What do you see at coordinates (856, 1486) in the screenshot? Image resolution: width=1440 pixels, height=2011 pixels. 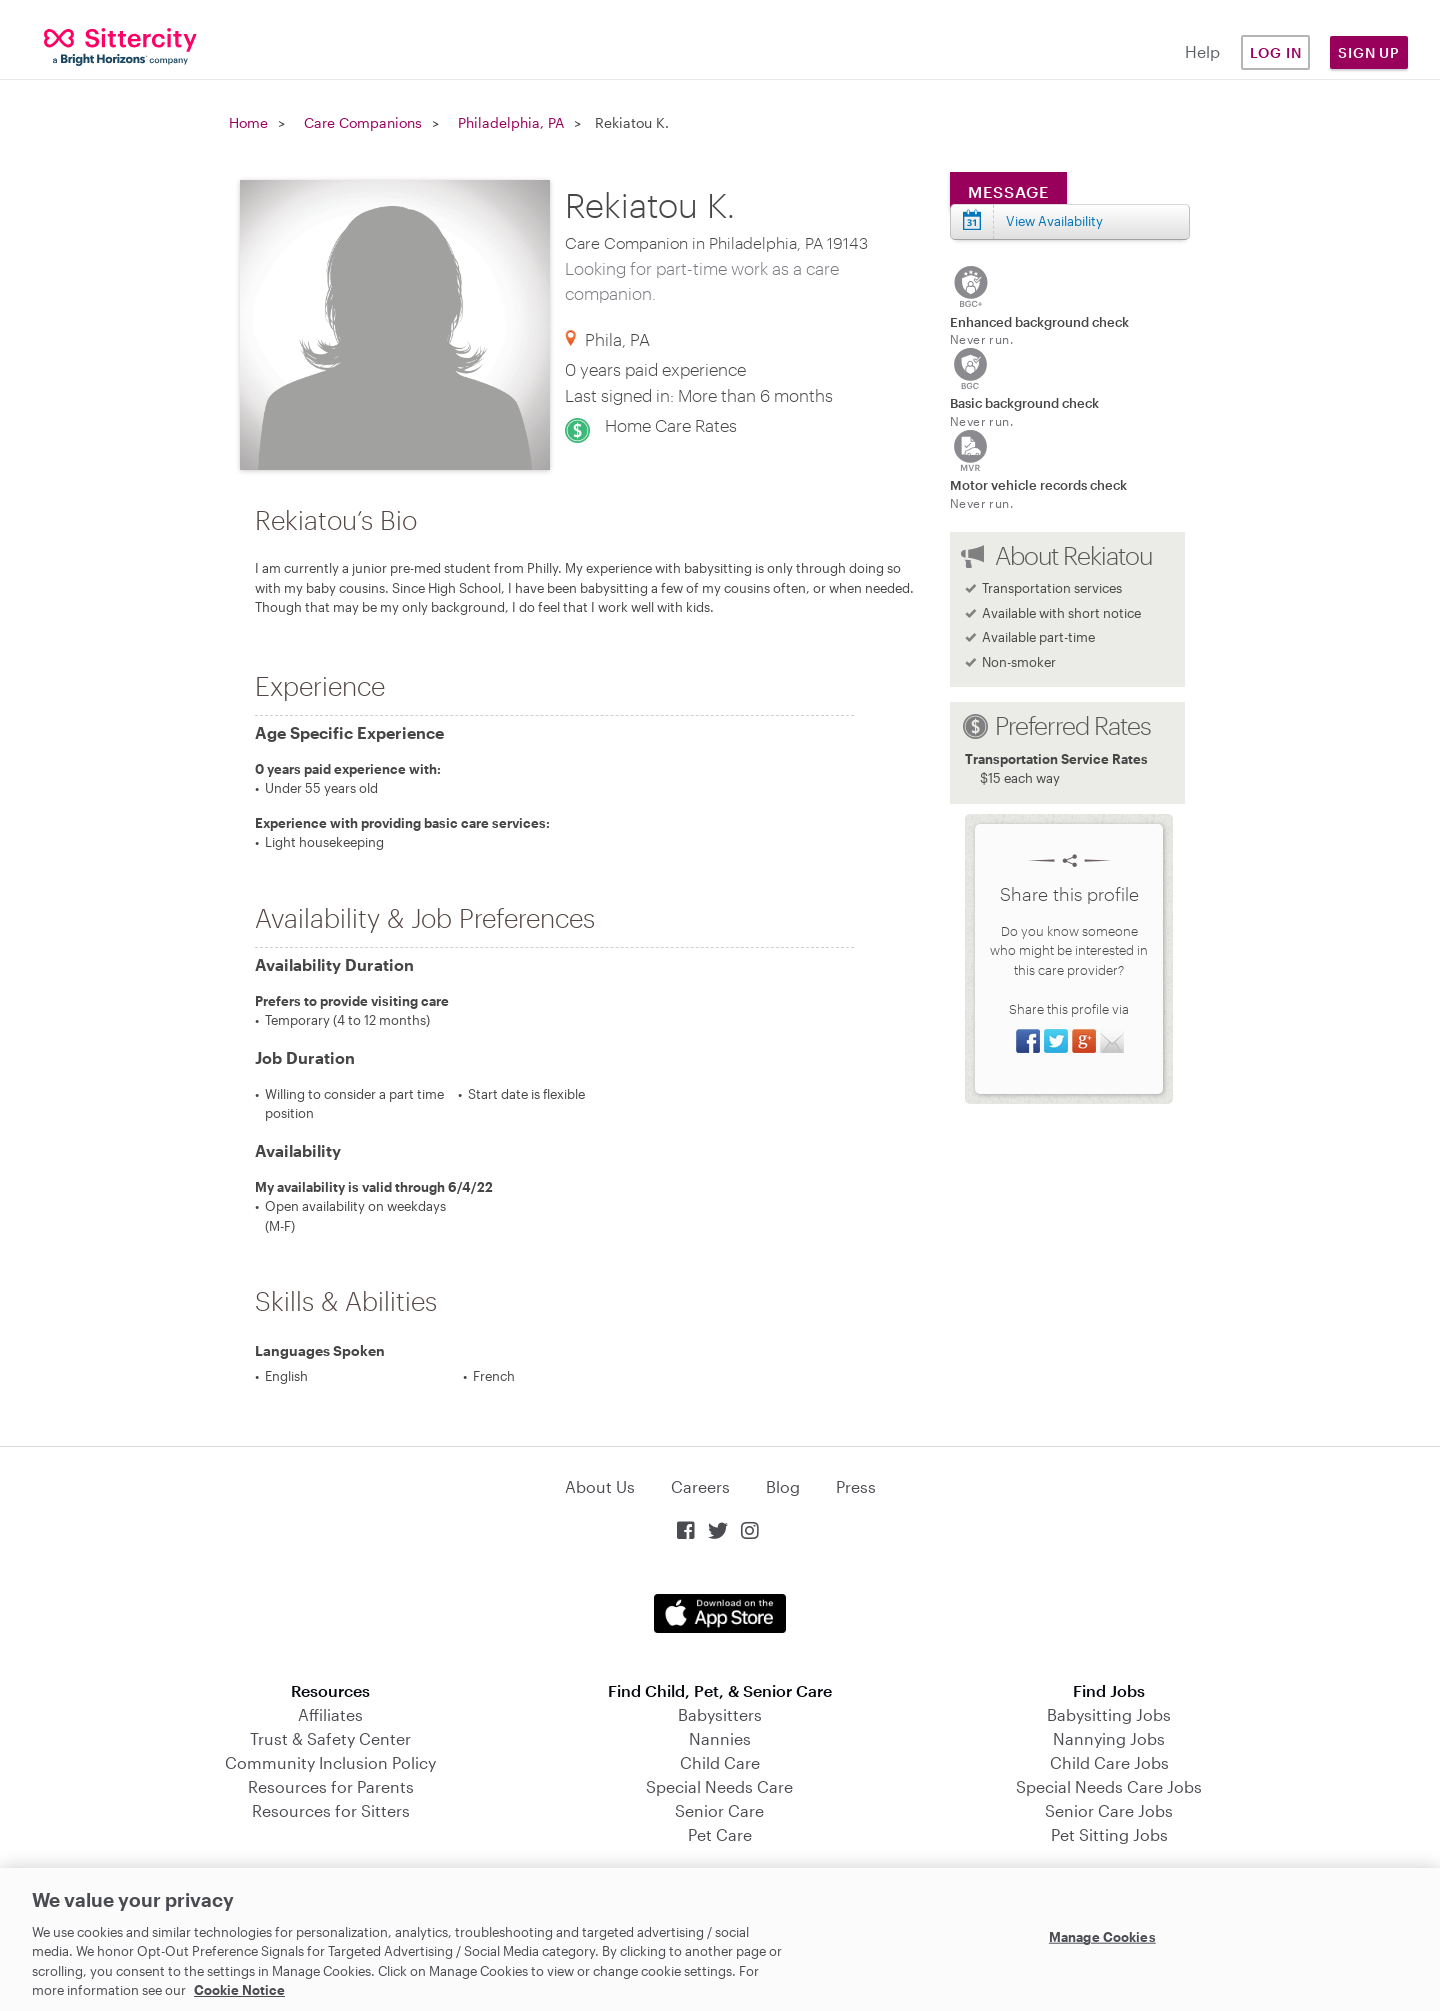 I see `Press` at bounding box center [856, 1486].